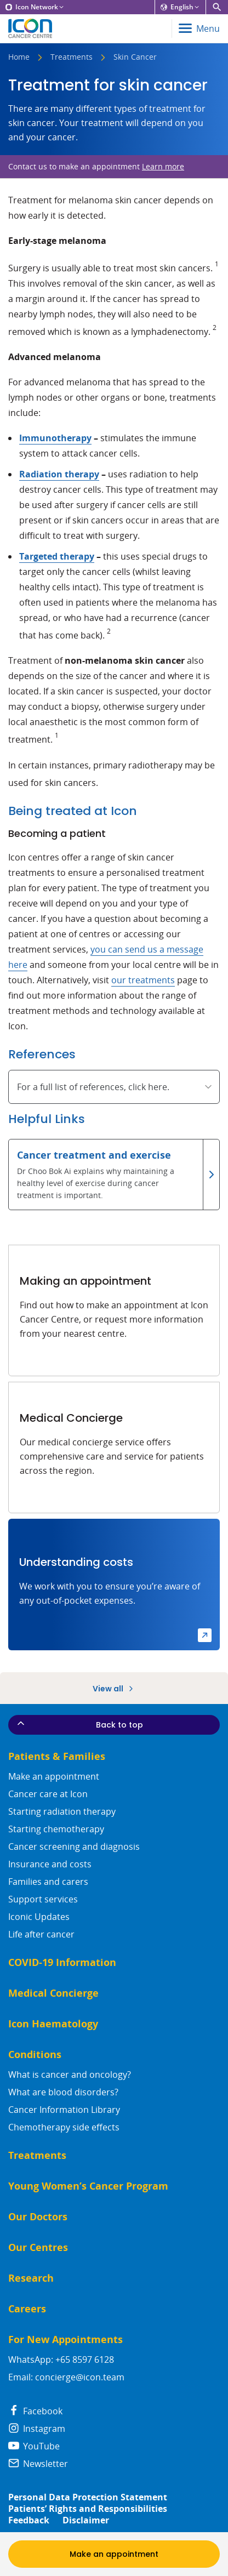 This screenshot has height=2576, width=228. Describe the element at coordinates (87, 2497) in the screenshot. I see `Personal Data Protection Statement` at that location.